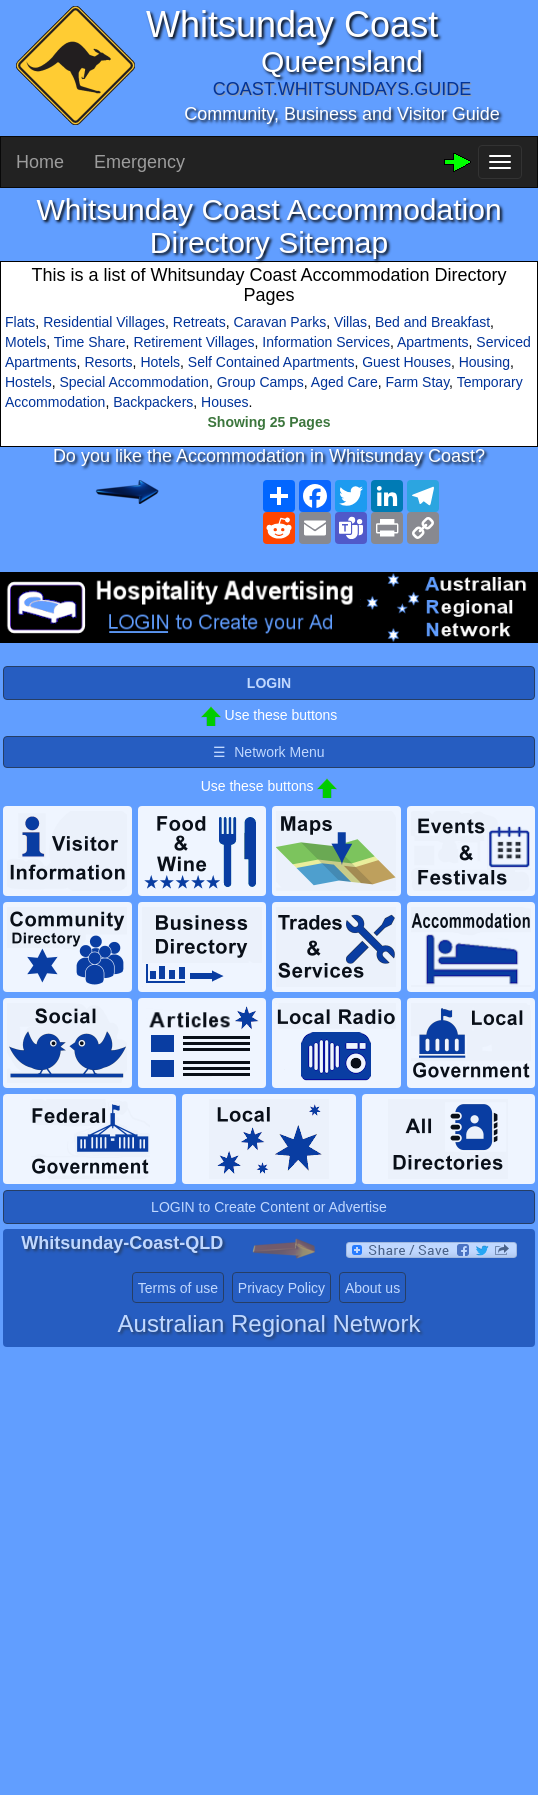 This screenshot has height=1795, width=538. What do you see at coordinates (40, 162) in the screenshot?
I see `Home` at bounding box center [40, 162].